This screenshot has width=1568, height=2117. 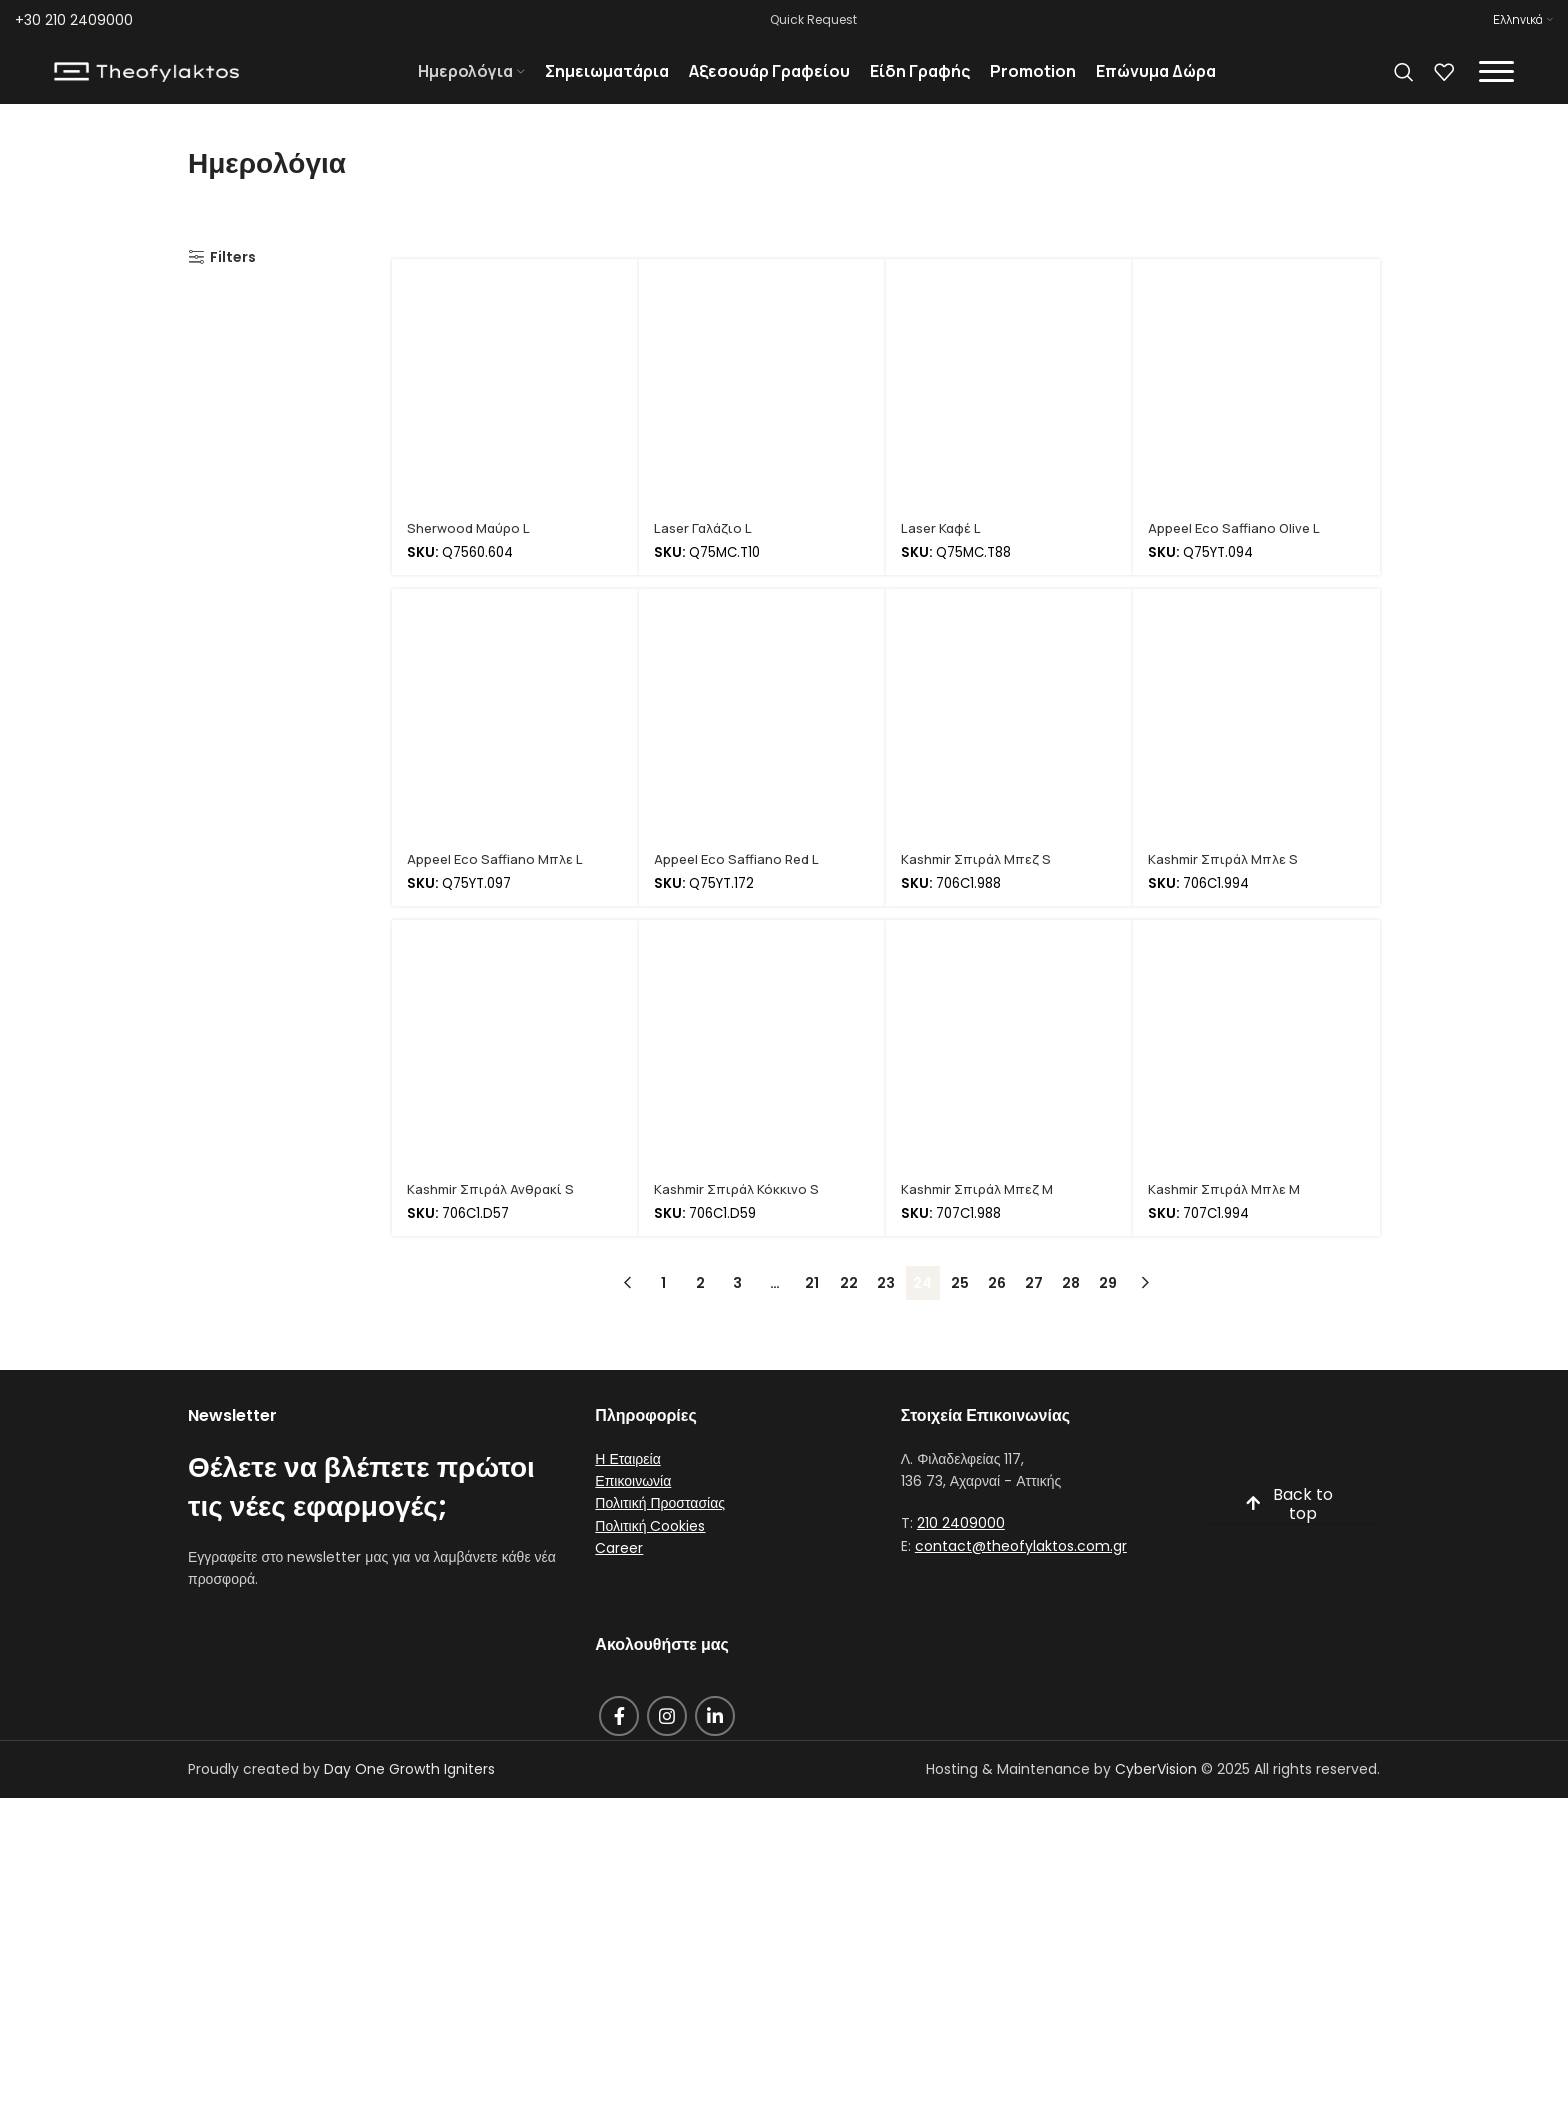 I want to click on 28 [Page 28], so click(x=1071, y=1309).